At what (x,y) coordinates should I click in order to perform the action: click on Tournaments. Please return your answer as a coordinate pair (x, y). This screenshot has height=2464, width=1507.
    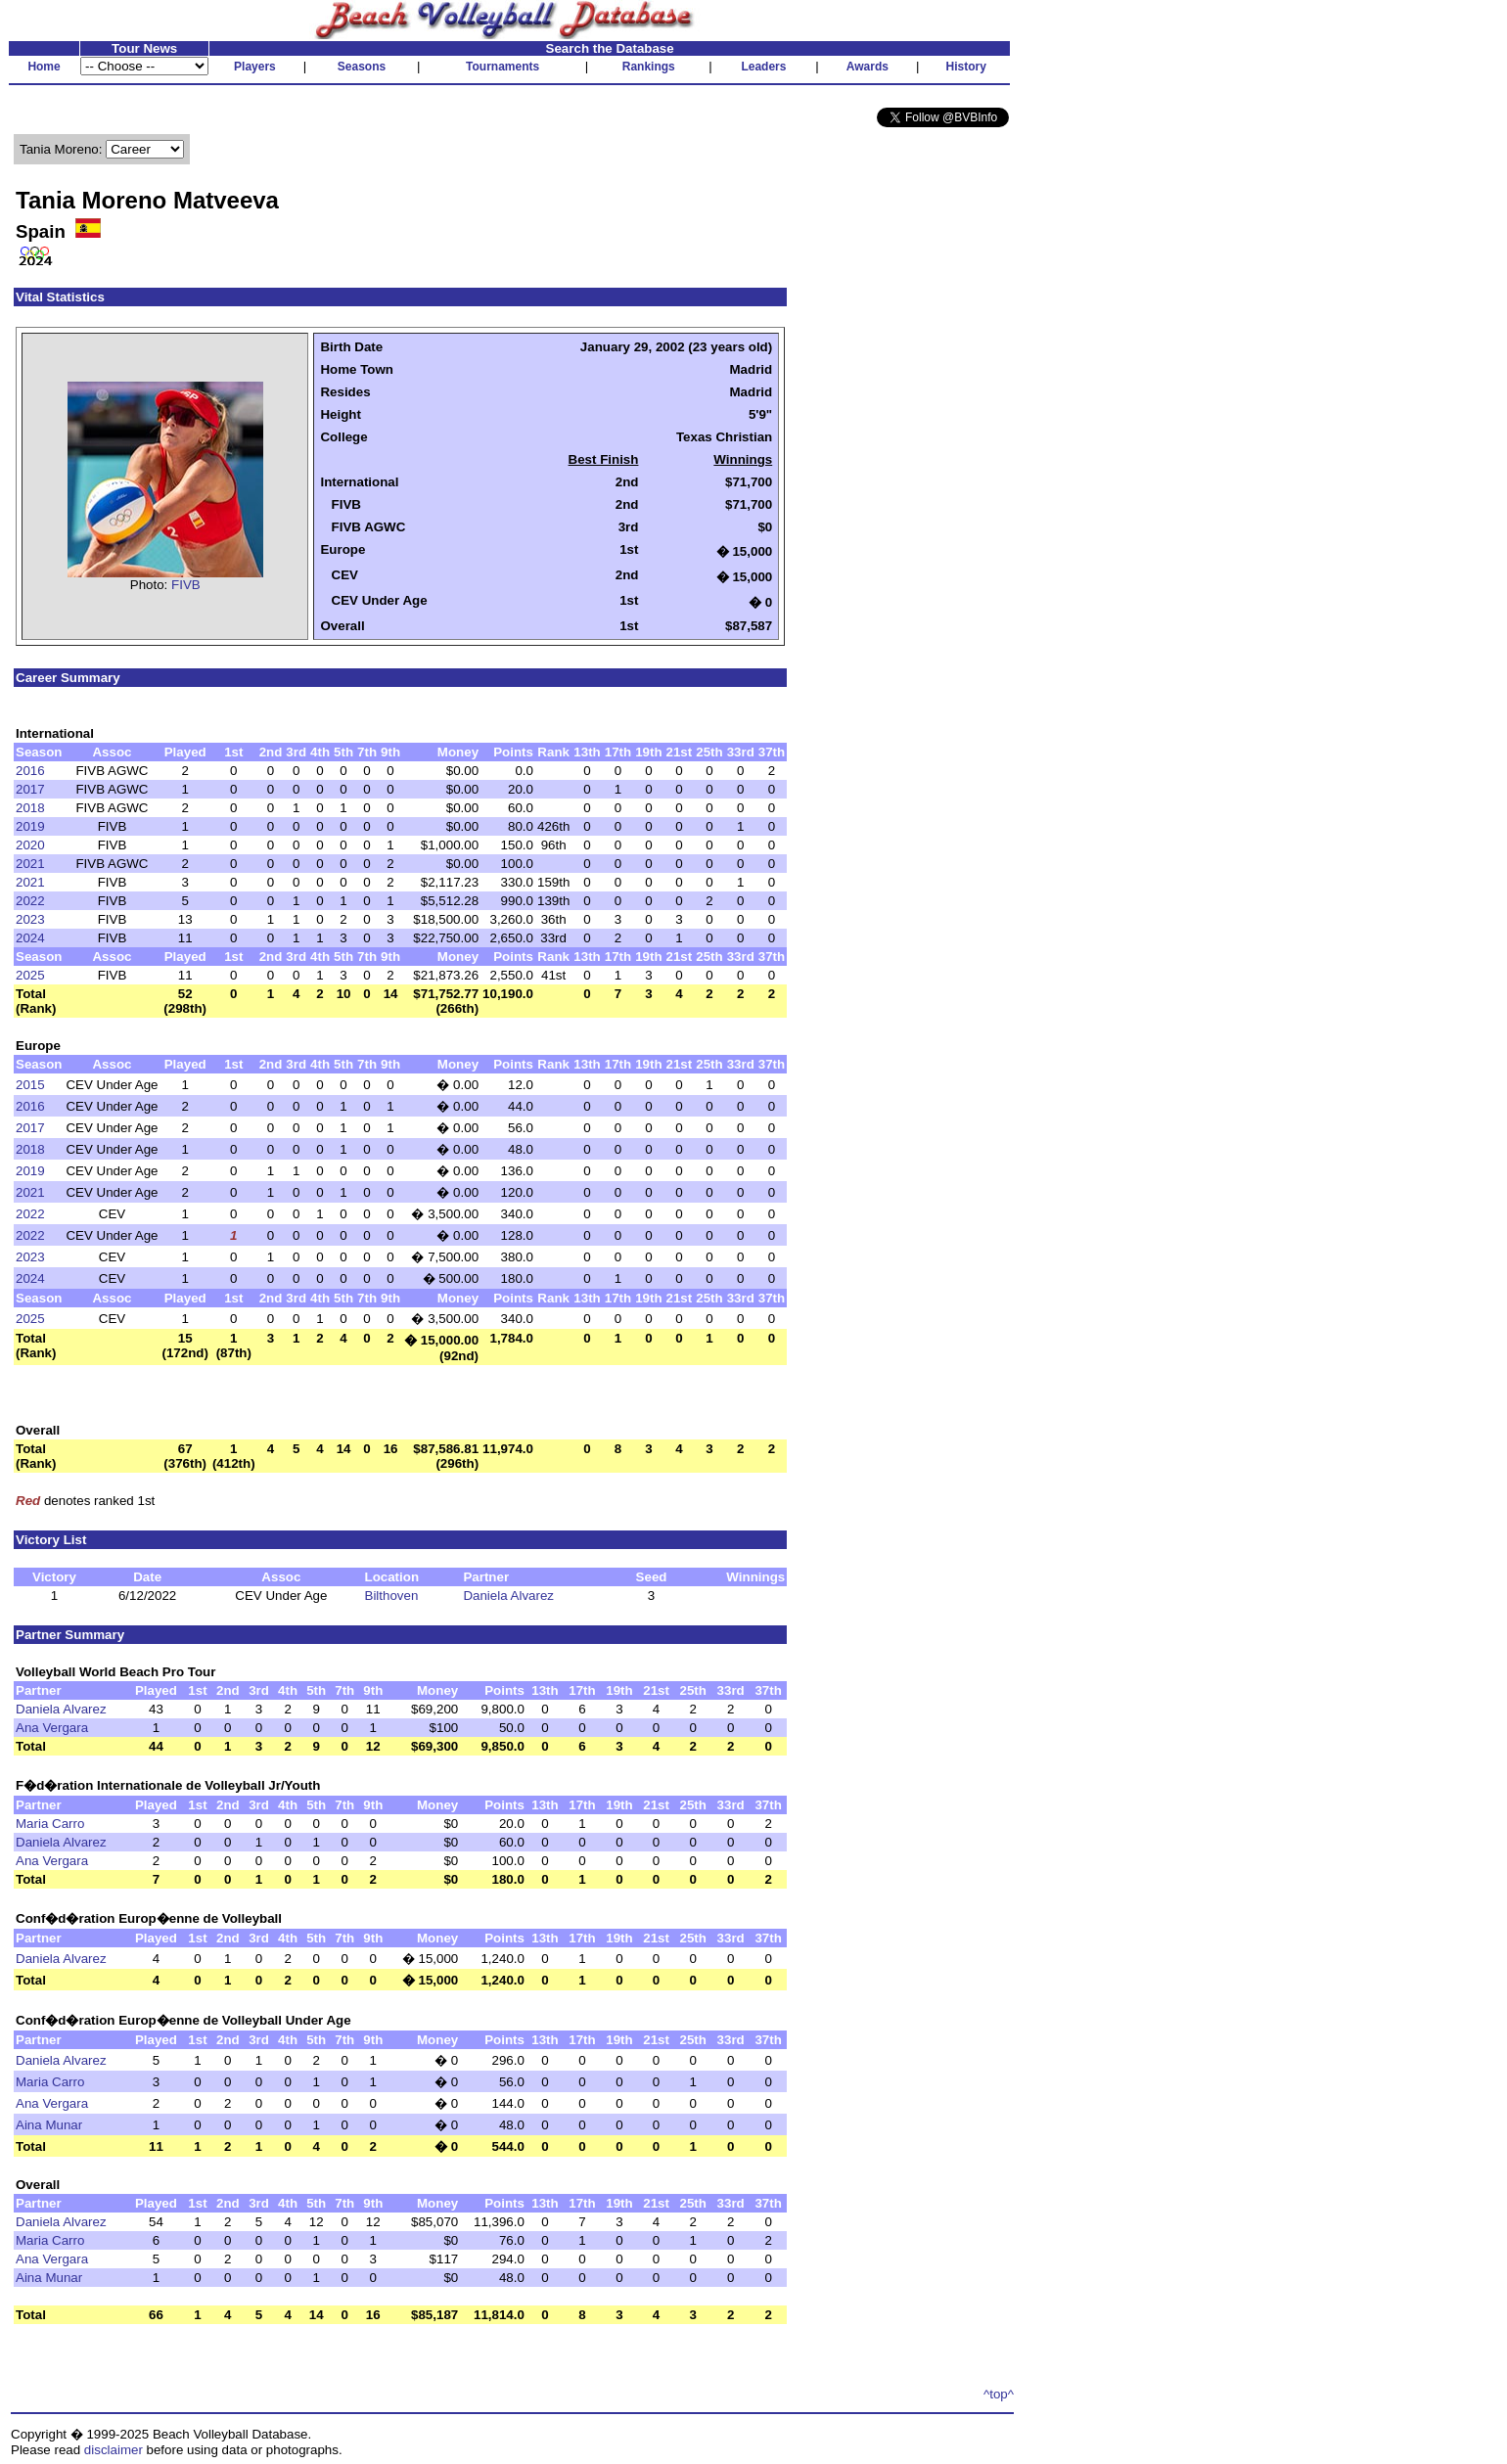
    Looking at the image, I should click on (502, 66).